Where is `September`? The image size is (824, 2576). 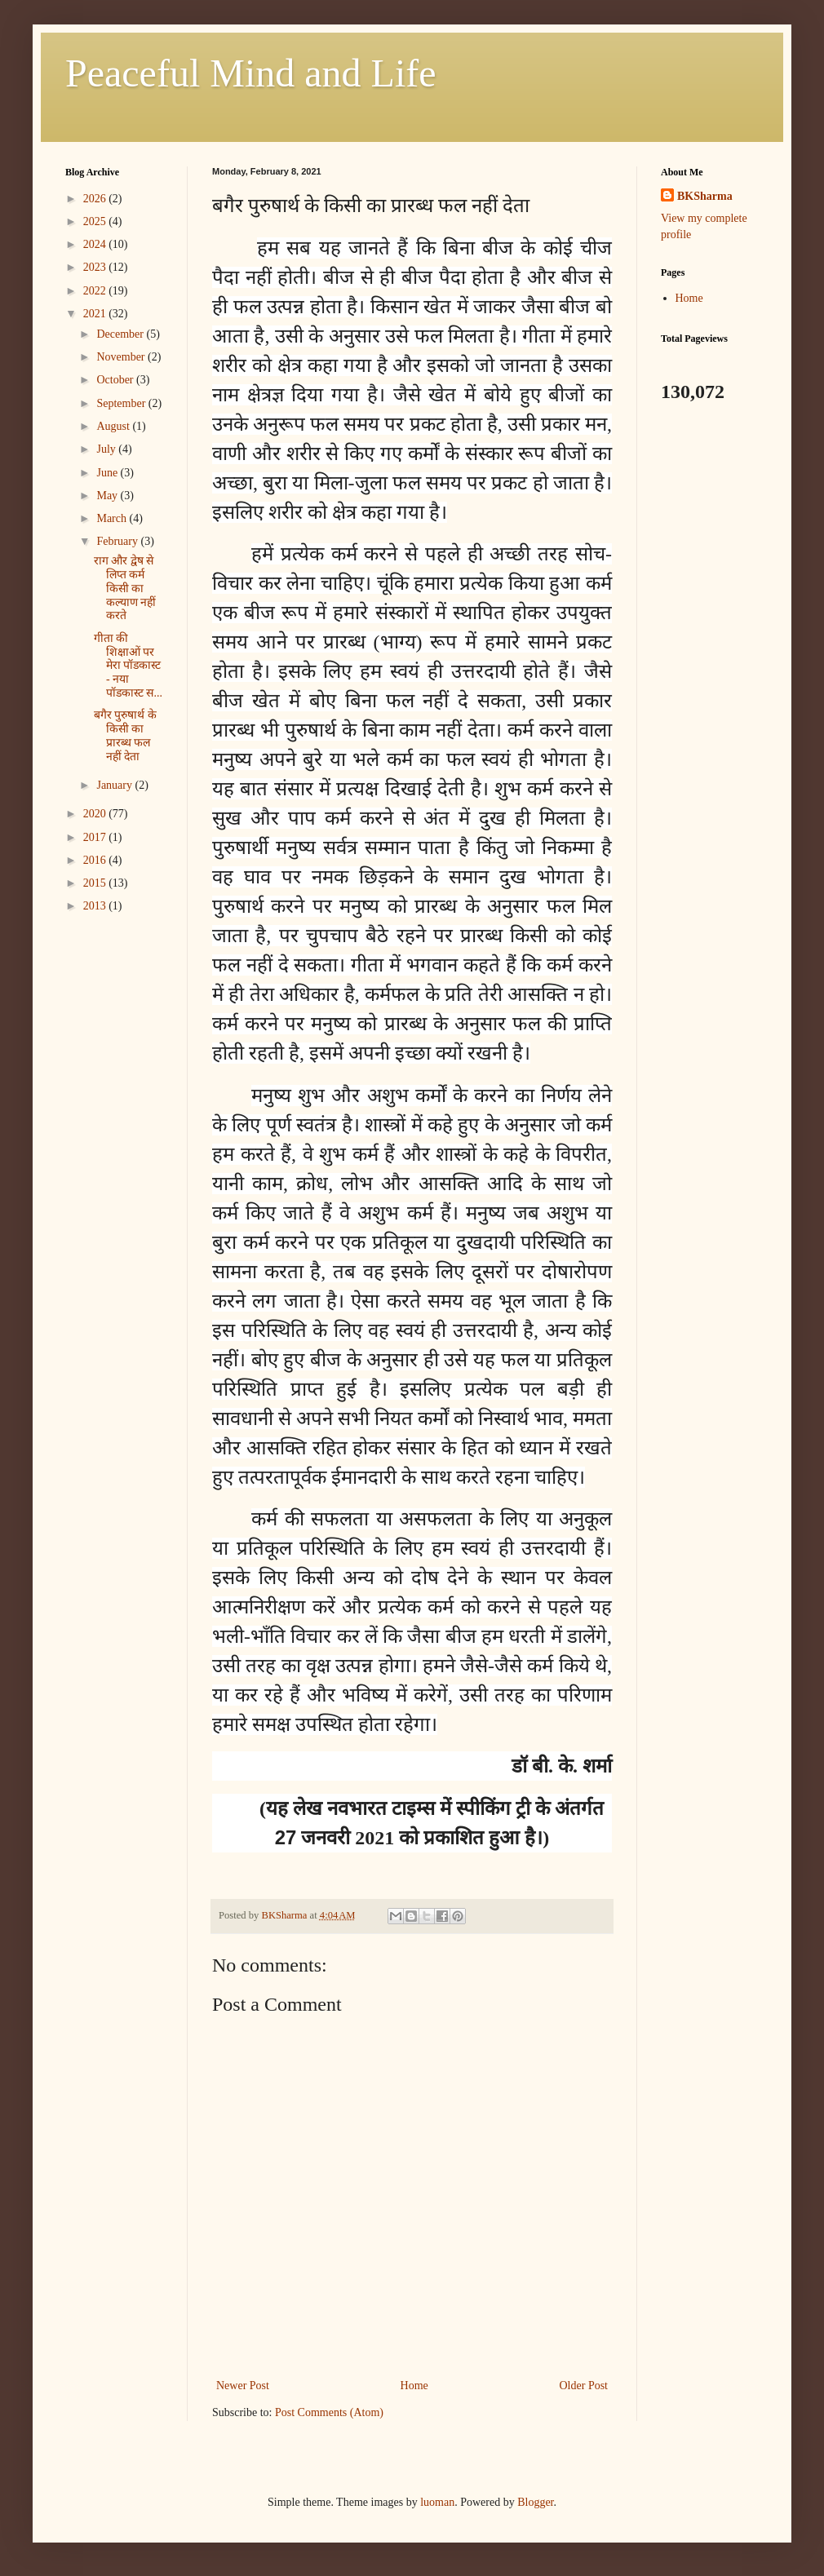 September is located at coordinates (122, 403).